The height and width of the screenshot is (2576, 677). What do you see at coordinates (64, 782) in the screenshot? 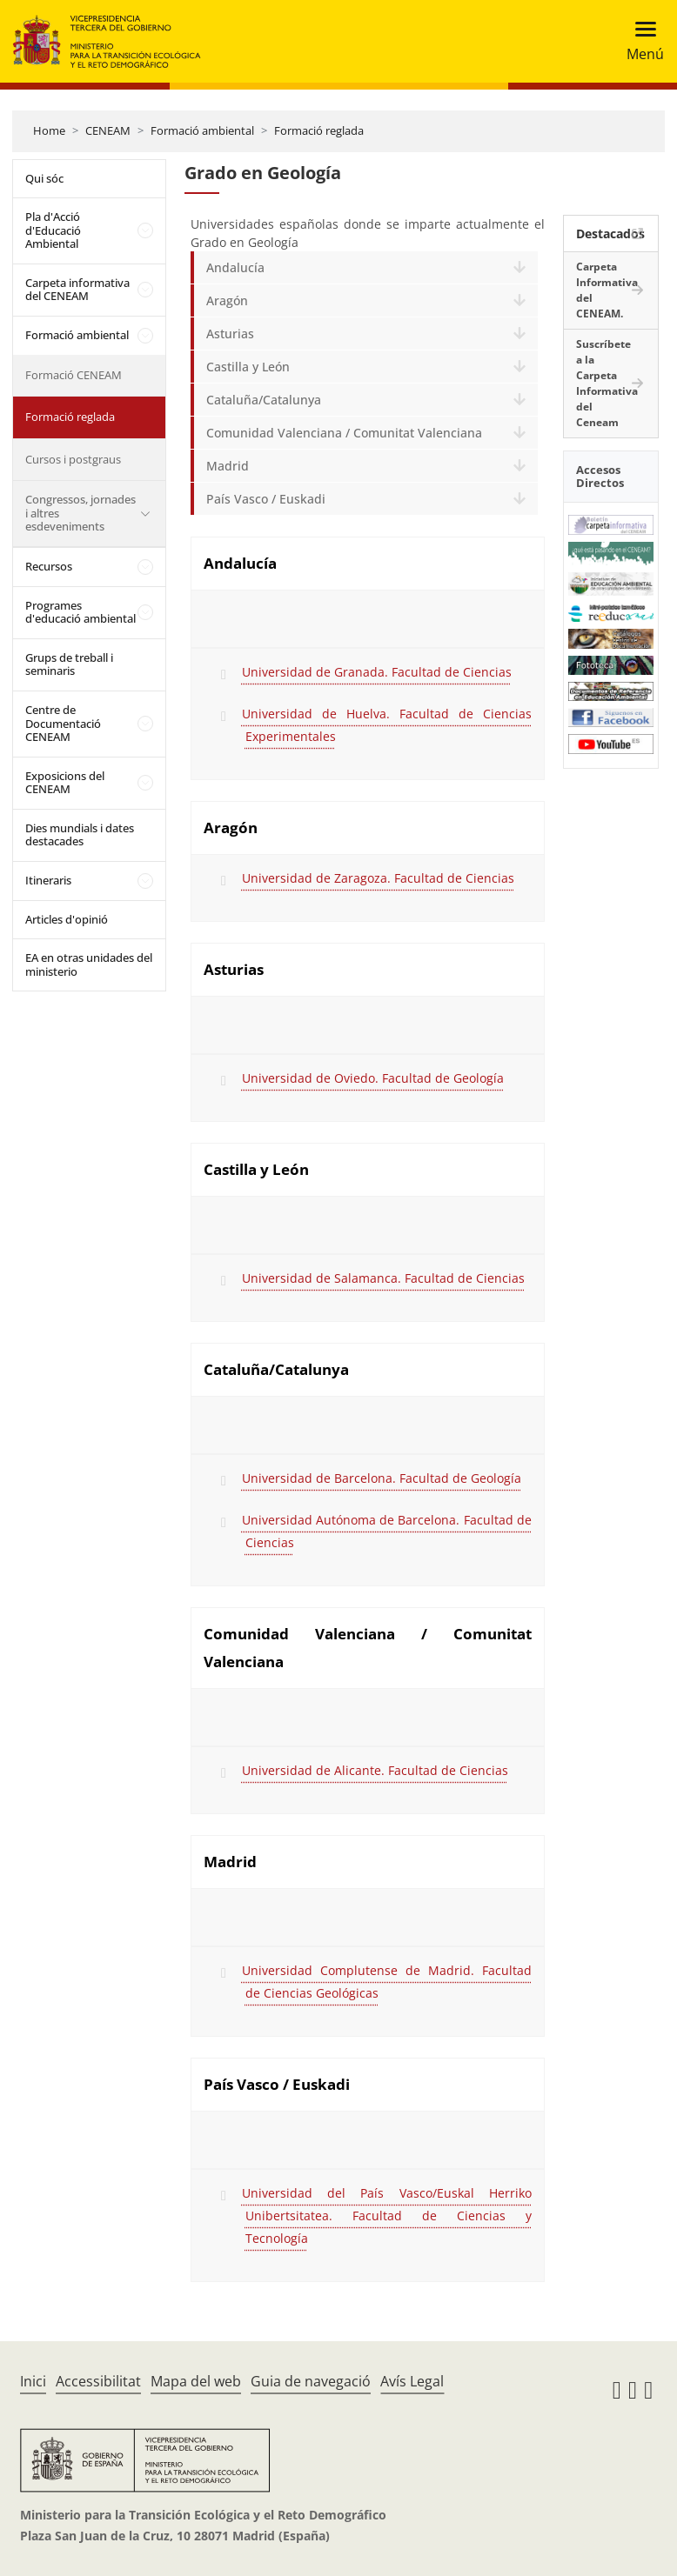
I see `Exposicions del CENEAM` at bounding box center [64, 782].